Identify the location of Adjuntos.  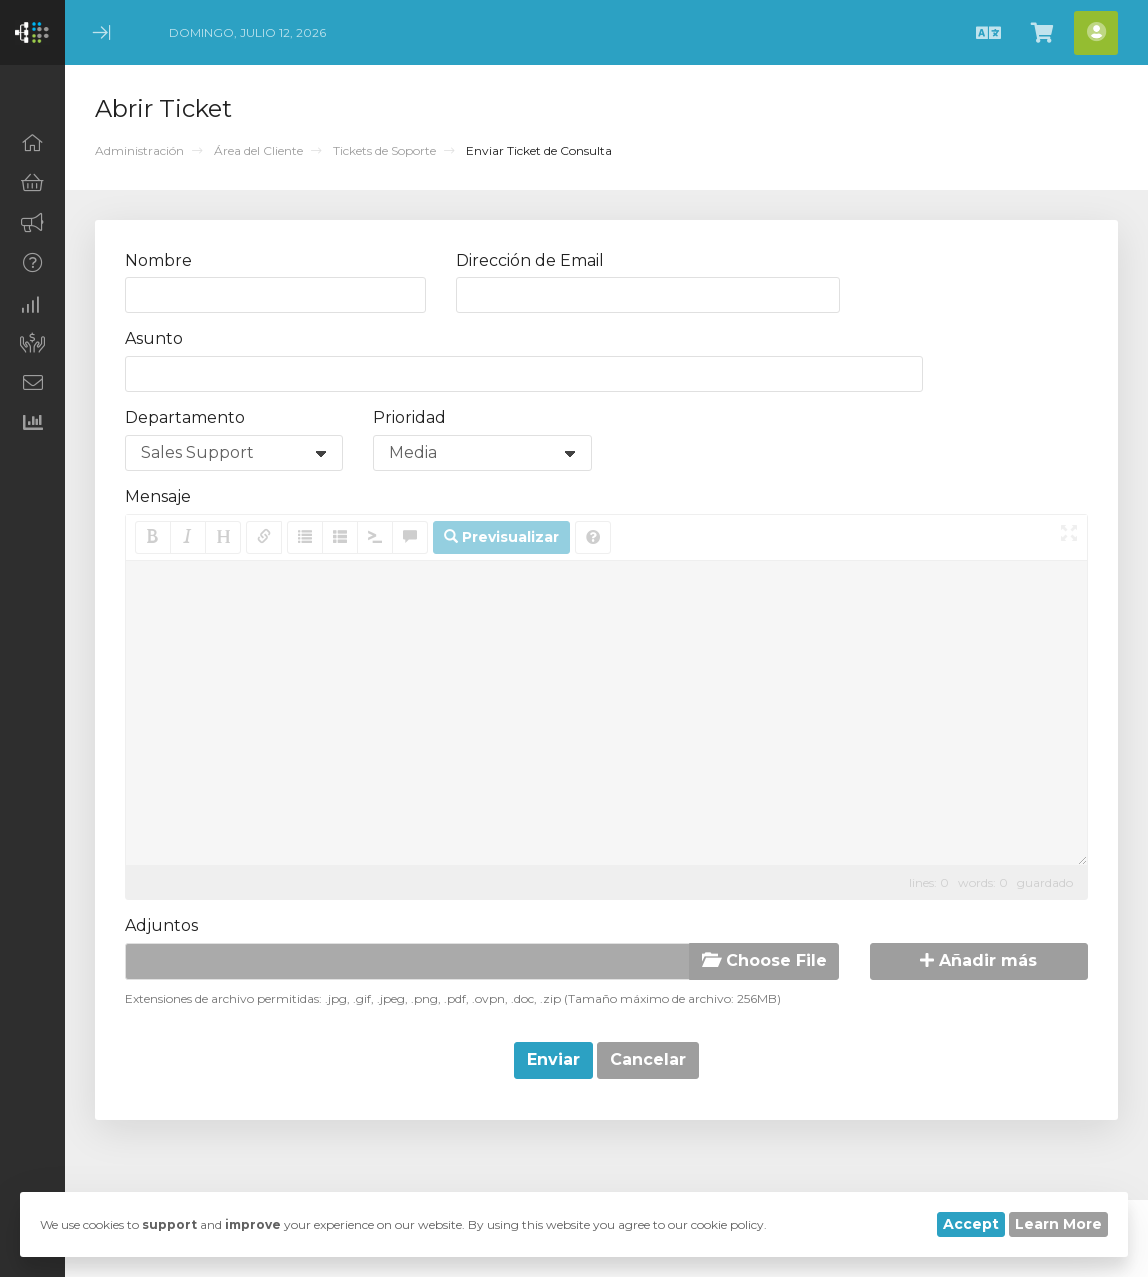
(161, 925).